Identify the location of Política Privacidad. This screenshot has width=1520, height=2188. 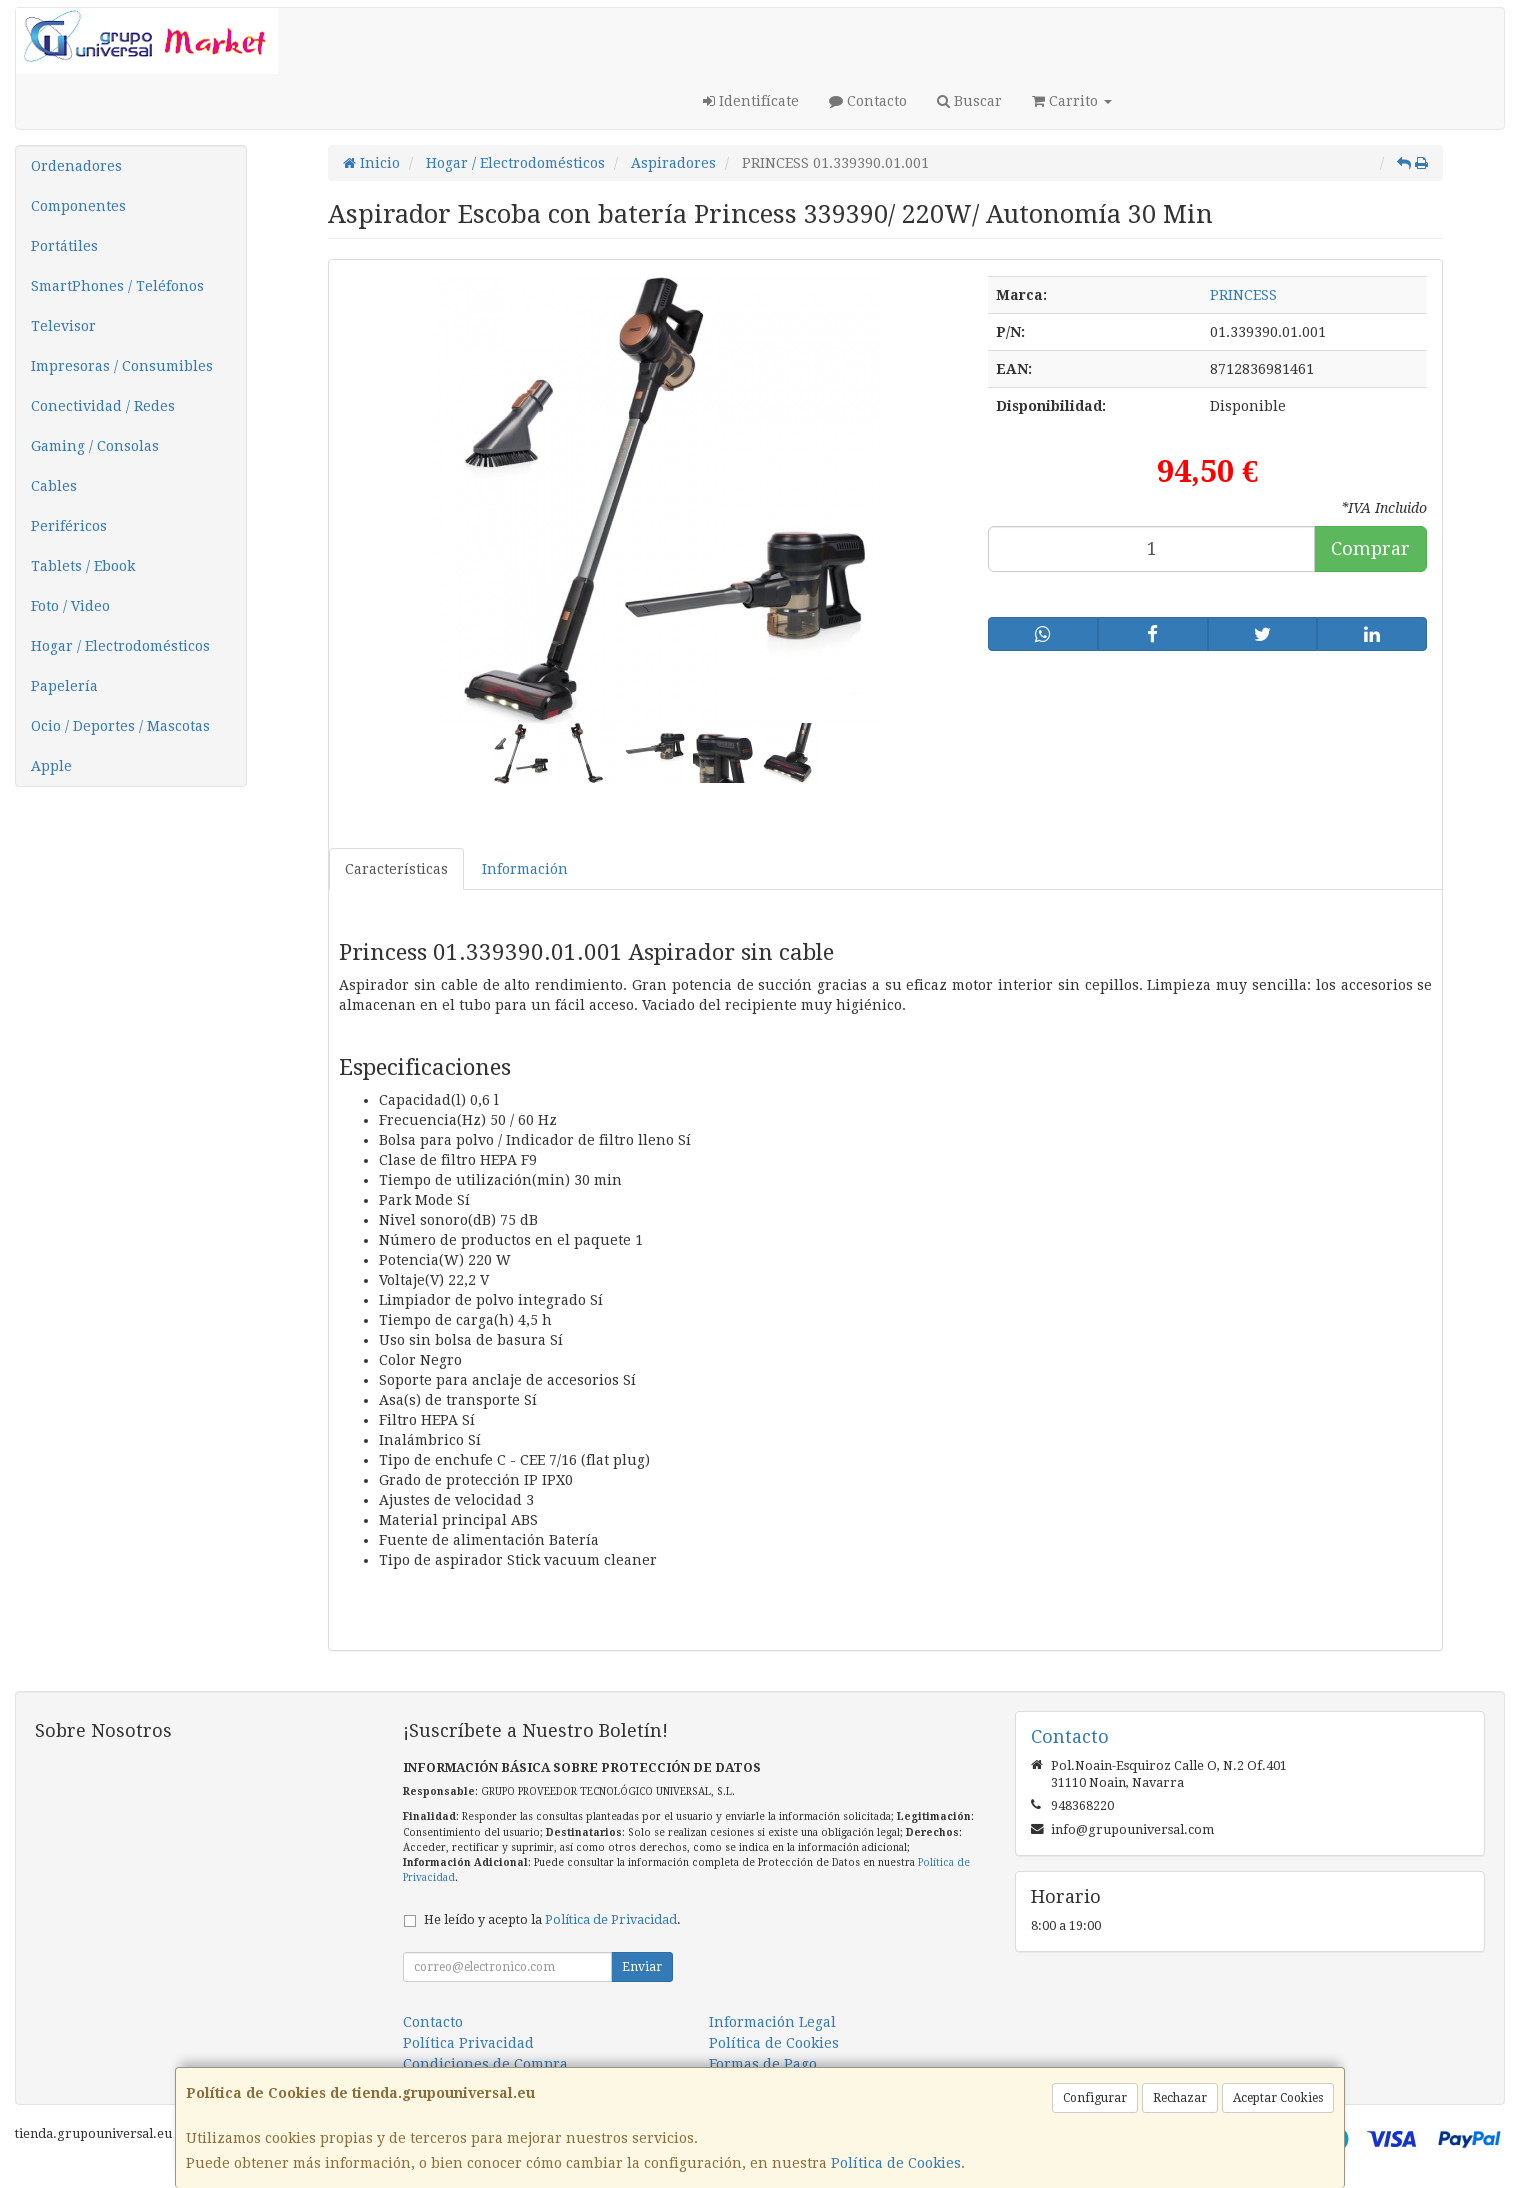
(468, 2043).